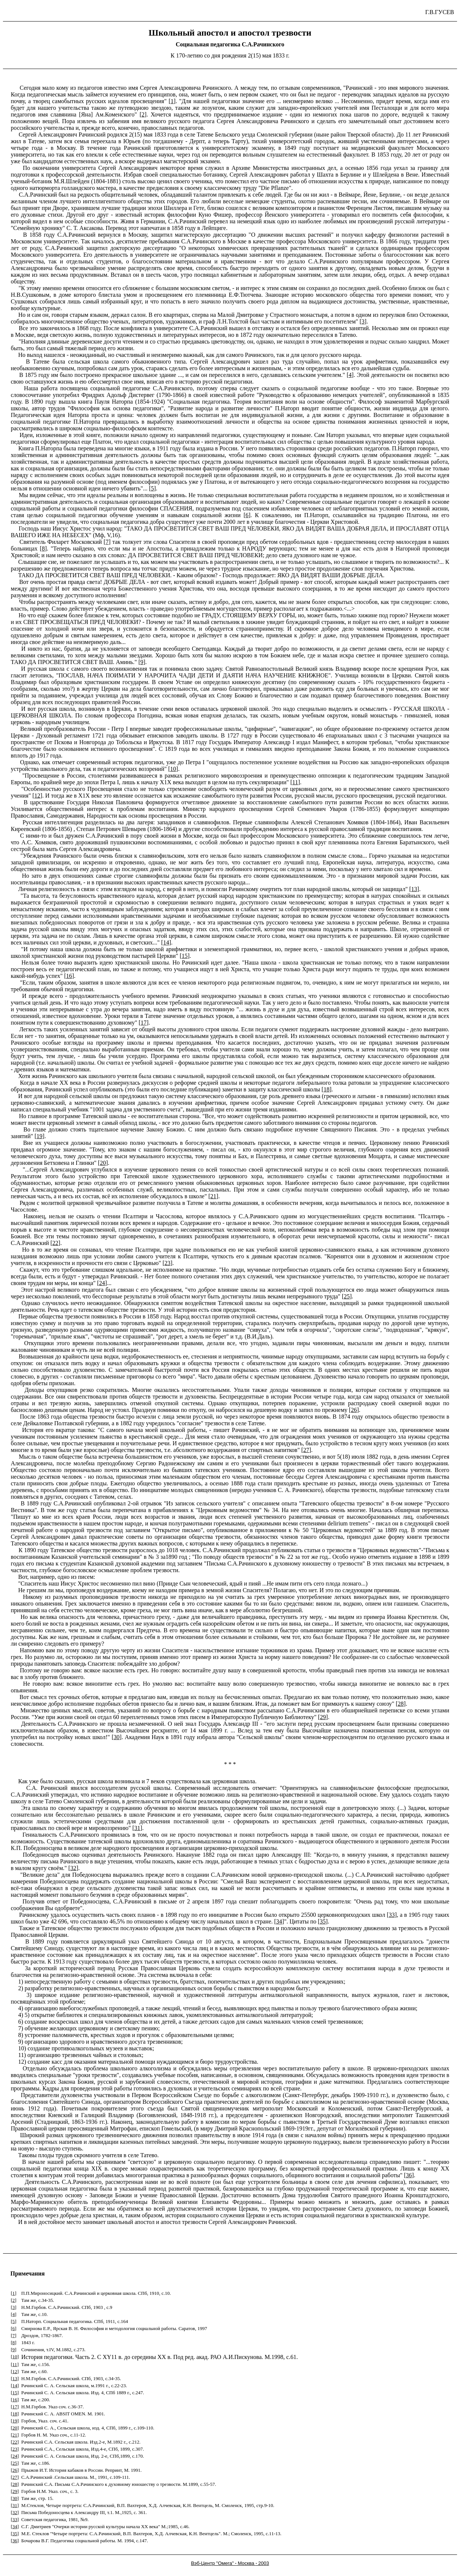  What do you see at coordinates (144, 1022) in the screenshot?
I see `17` at bounding box center [144, 1022].